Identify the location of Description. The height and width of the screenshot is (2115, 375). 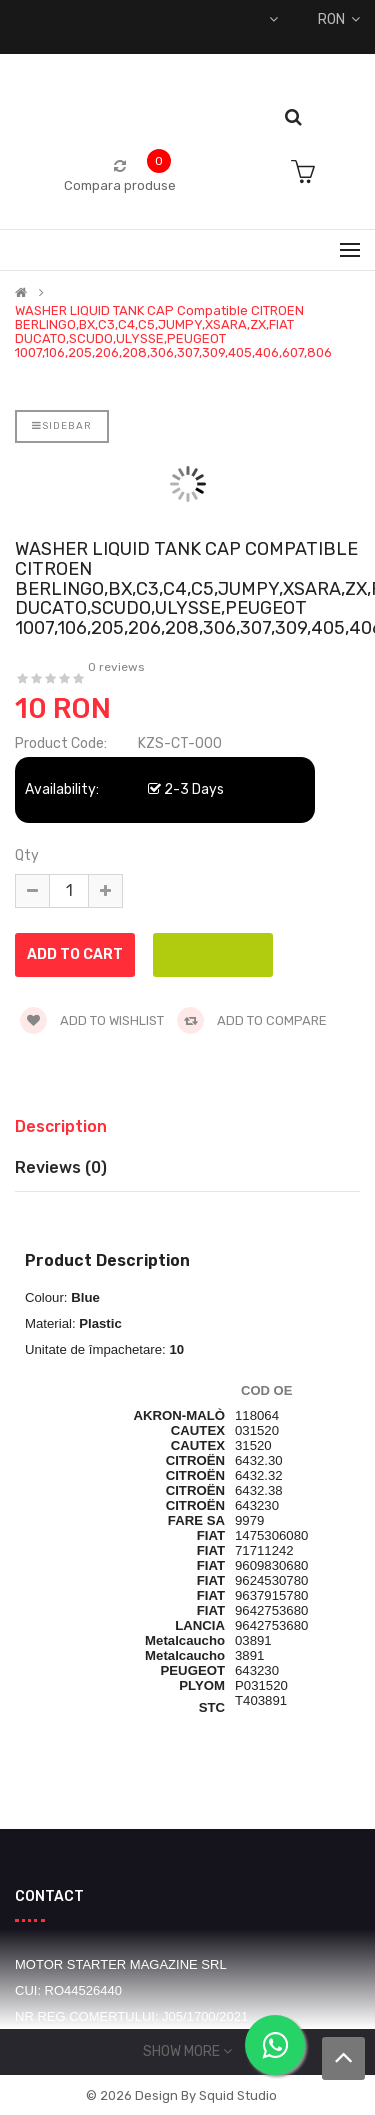
(61, 1126).